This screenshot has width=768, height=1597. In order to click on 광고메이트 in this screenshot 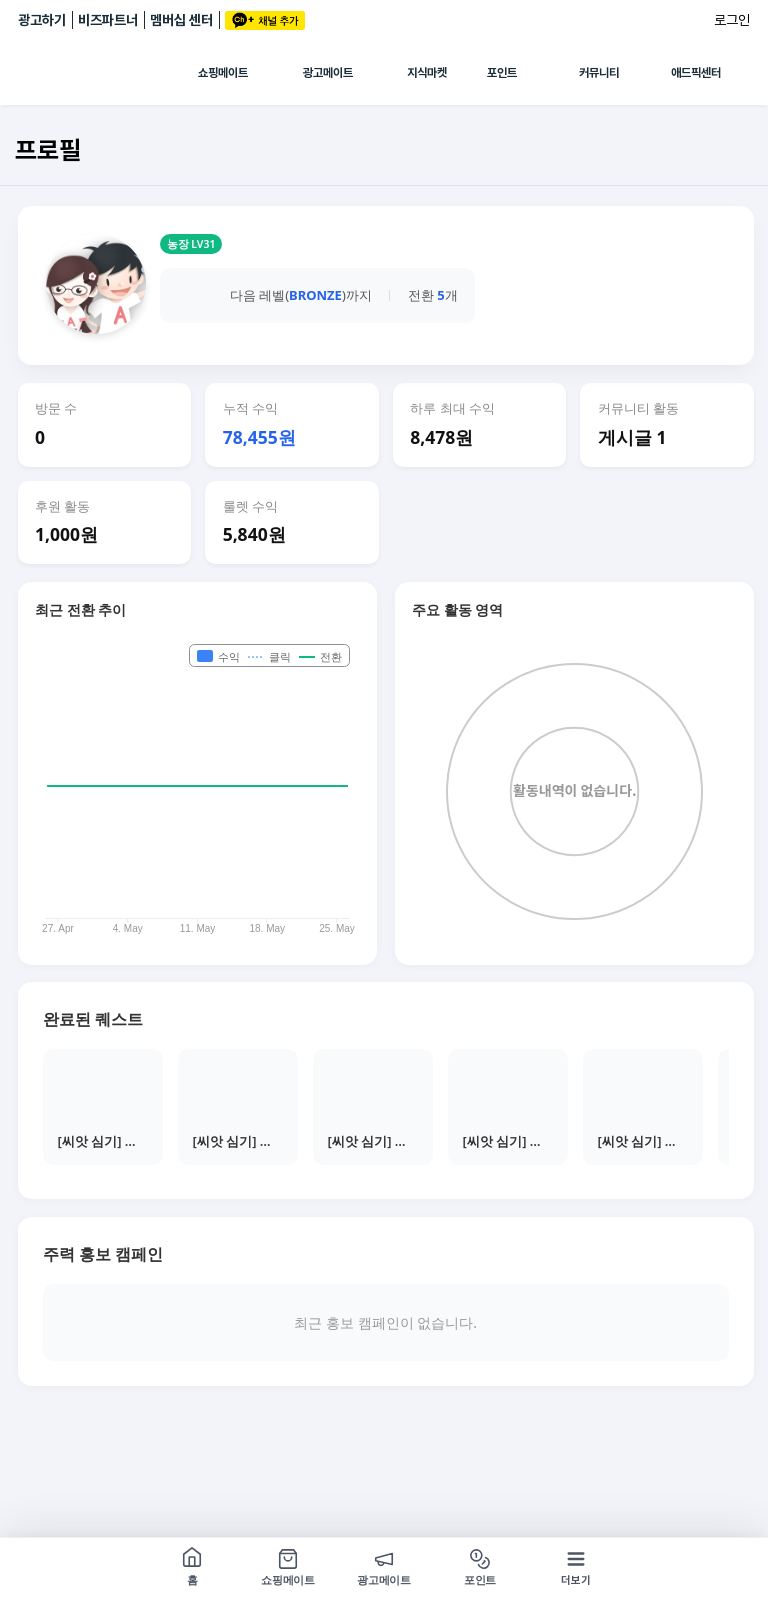, I will do `click(328, 73)`.